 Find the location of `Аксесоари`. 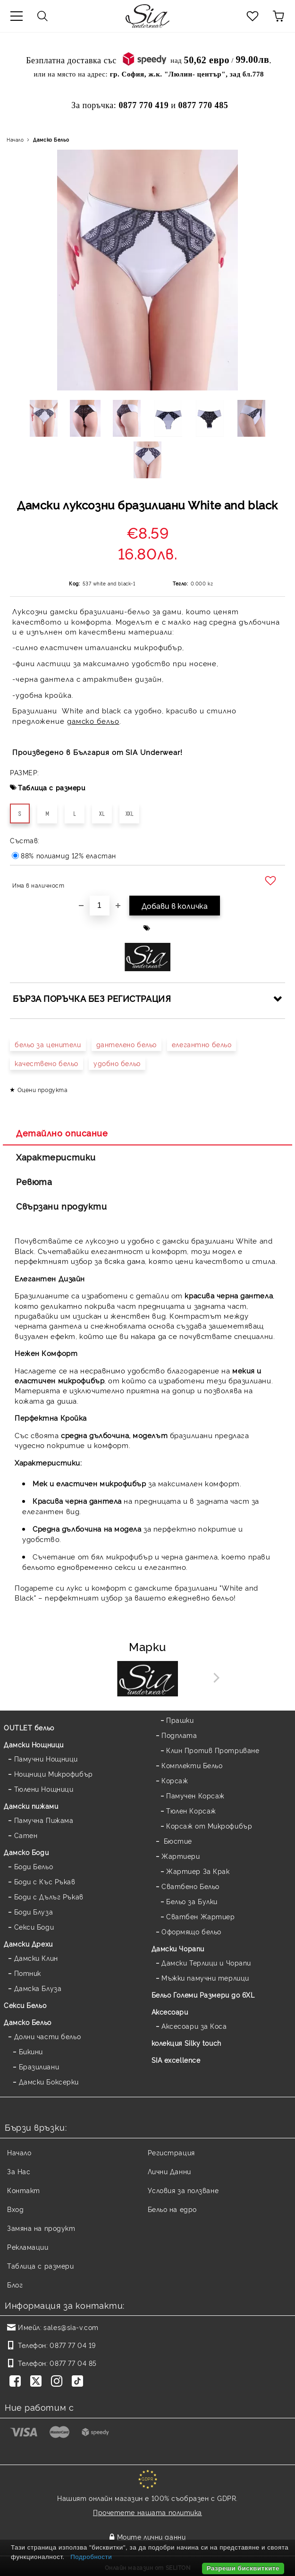

Аксесоари is located at coordinates (170, 2011).